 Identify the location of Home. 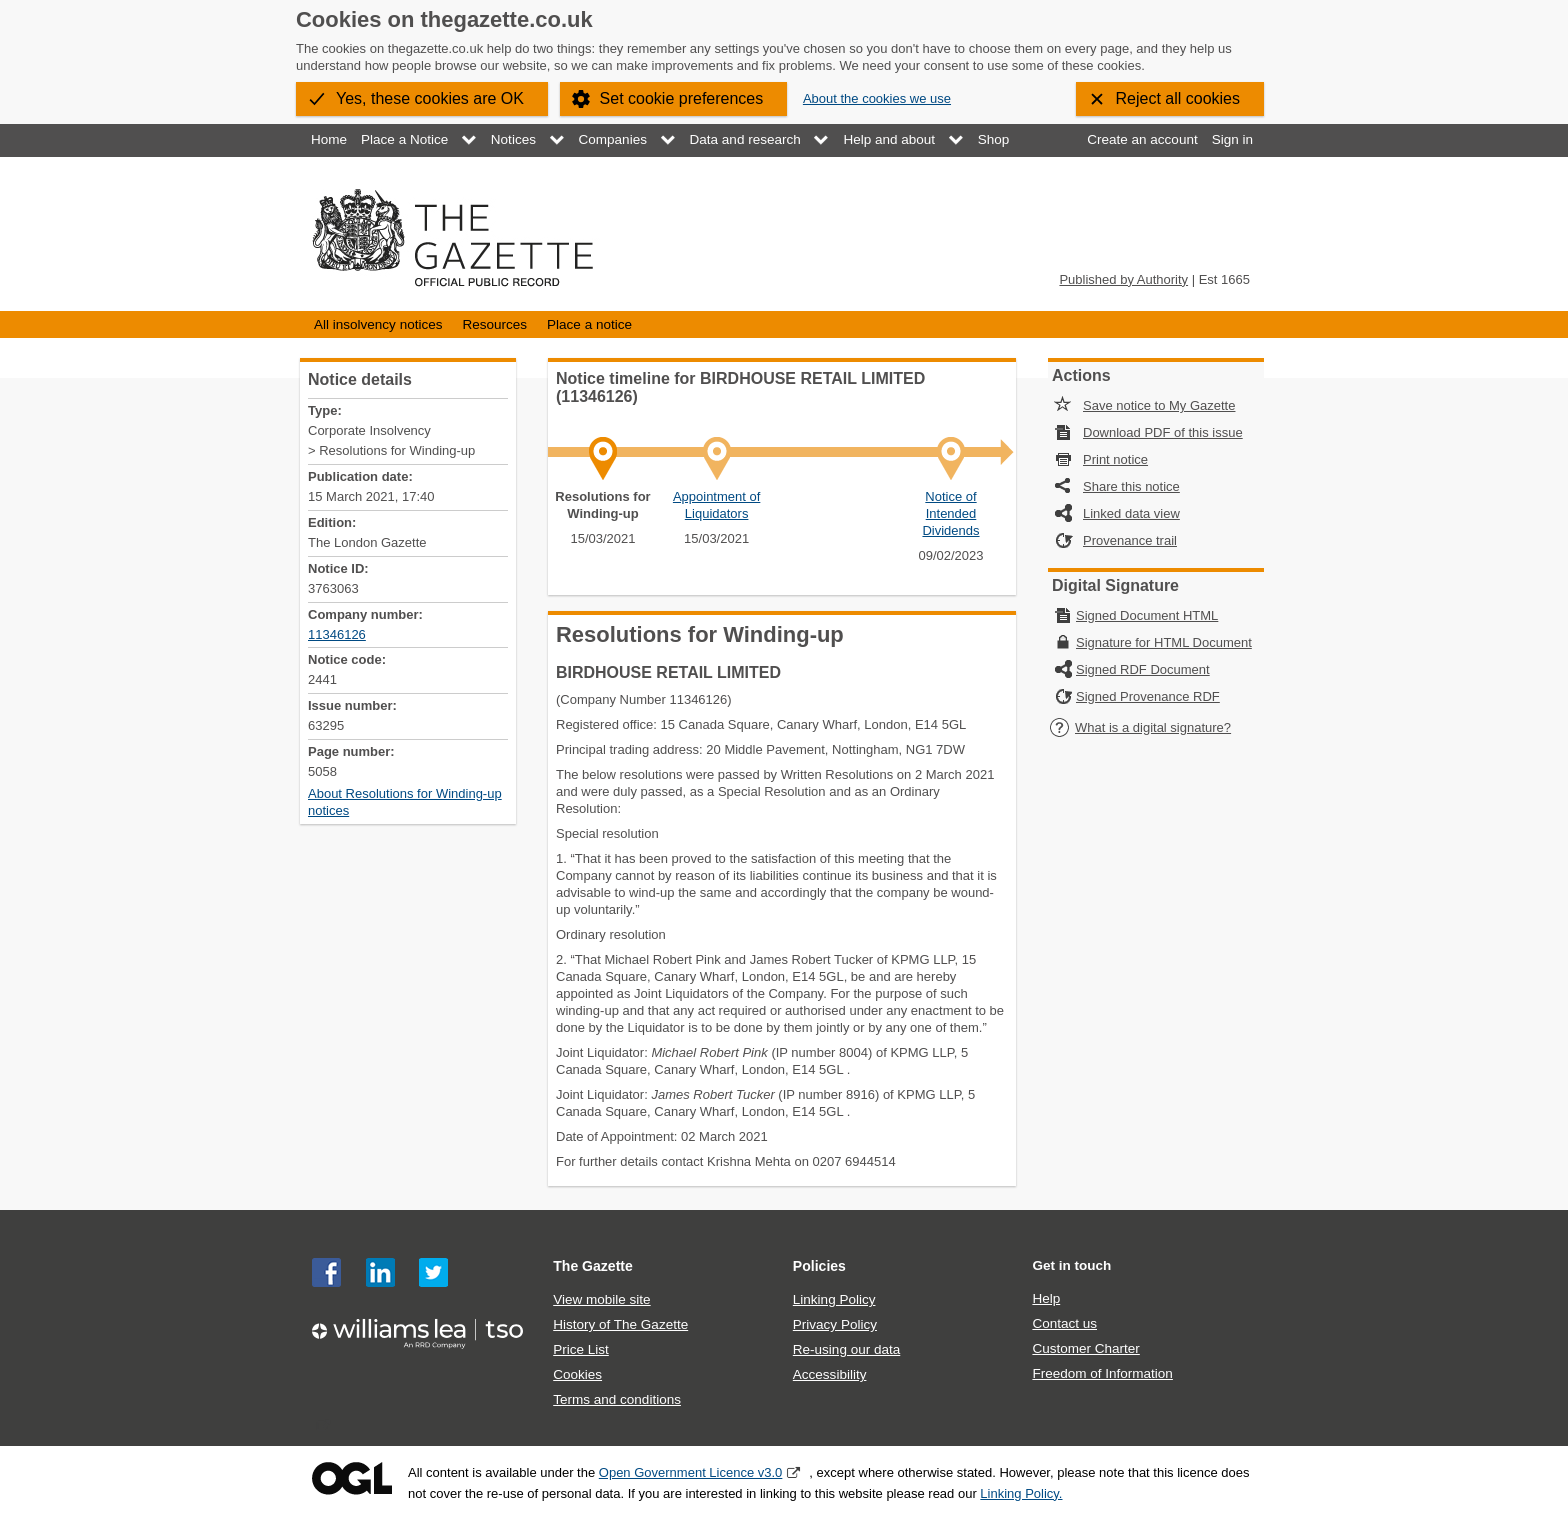
(329, 139).